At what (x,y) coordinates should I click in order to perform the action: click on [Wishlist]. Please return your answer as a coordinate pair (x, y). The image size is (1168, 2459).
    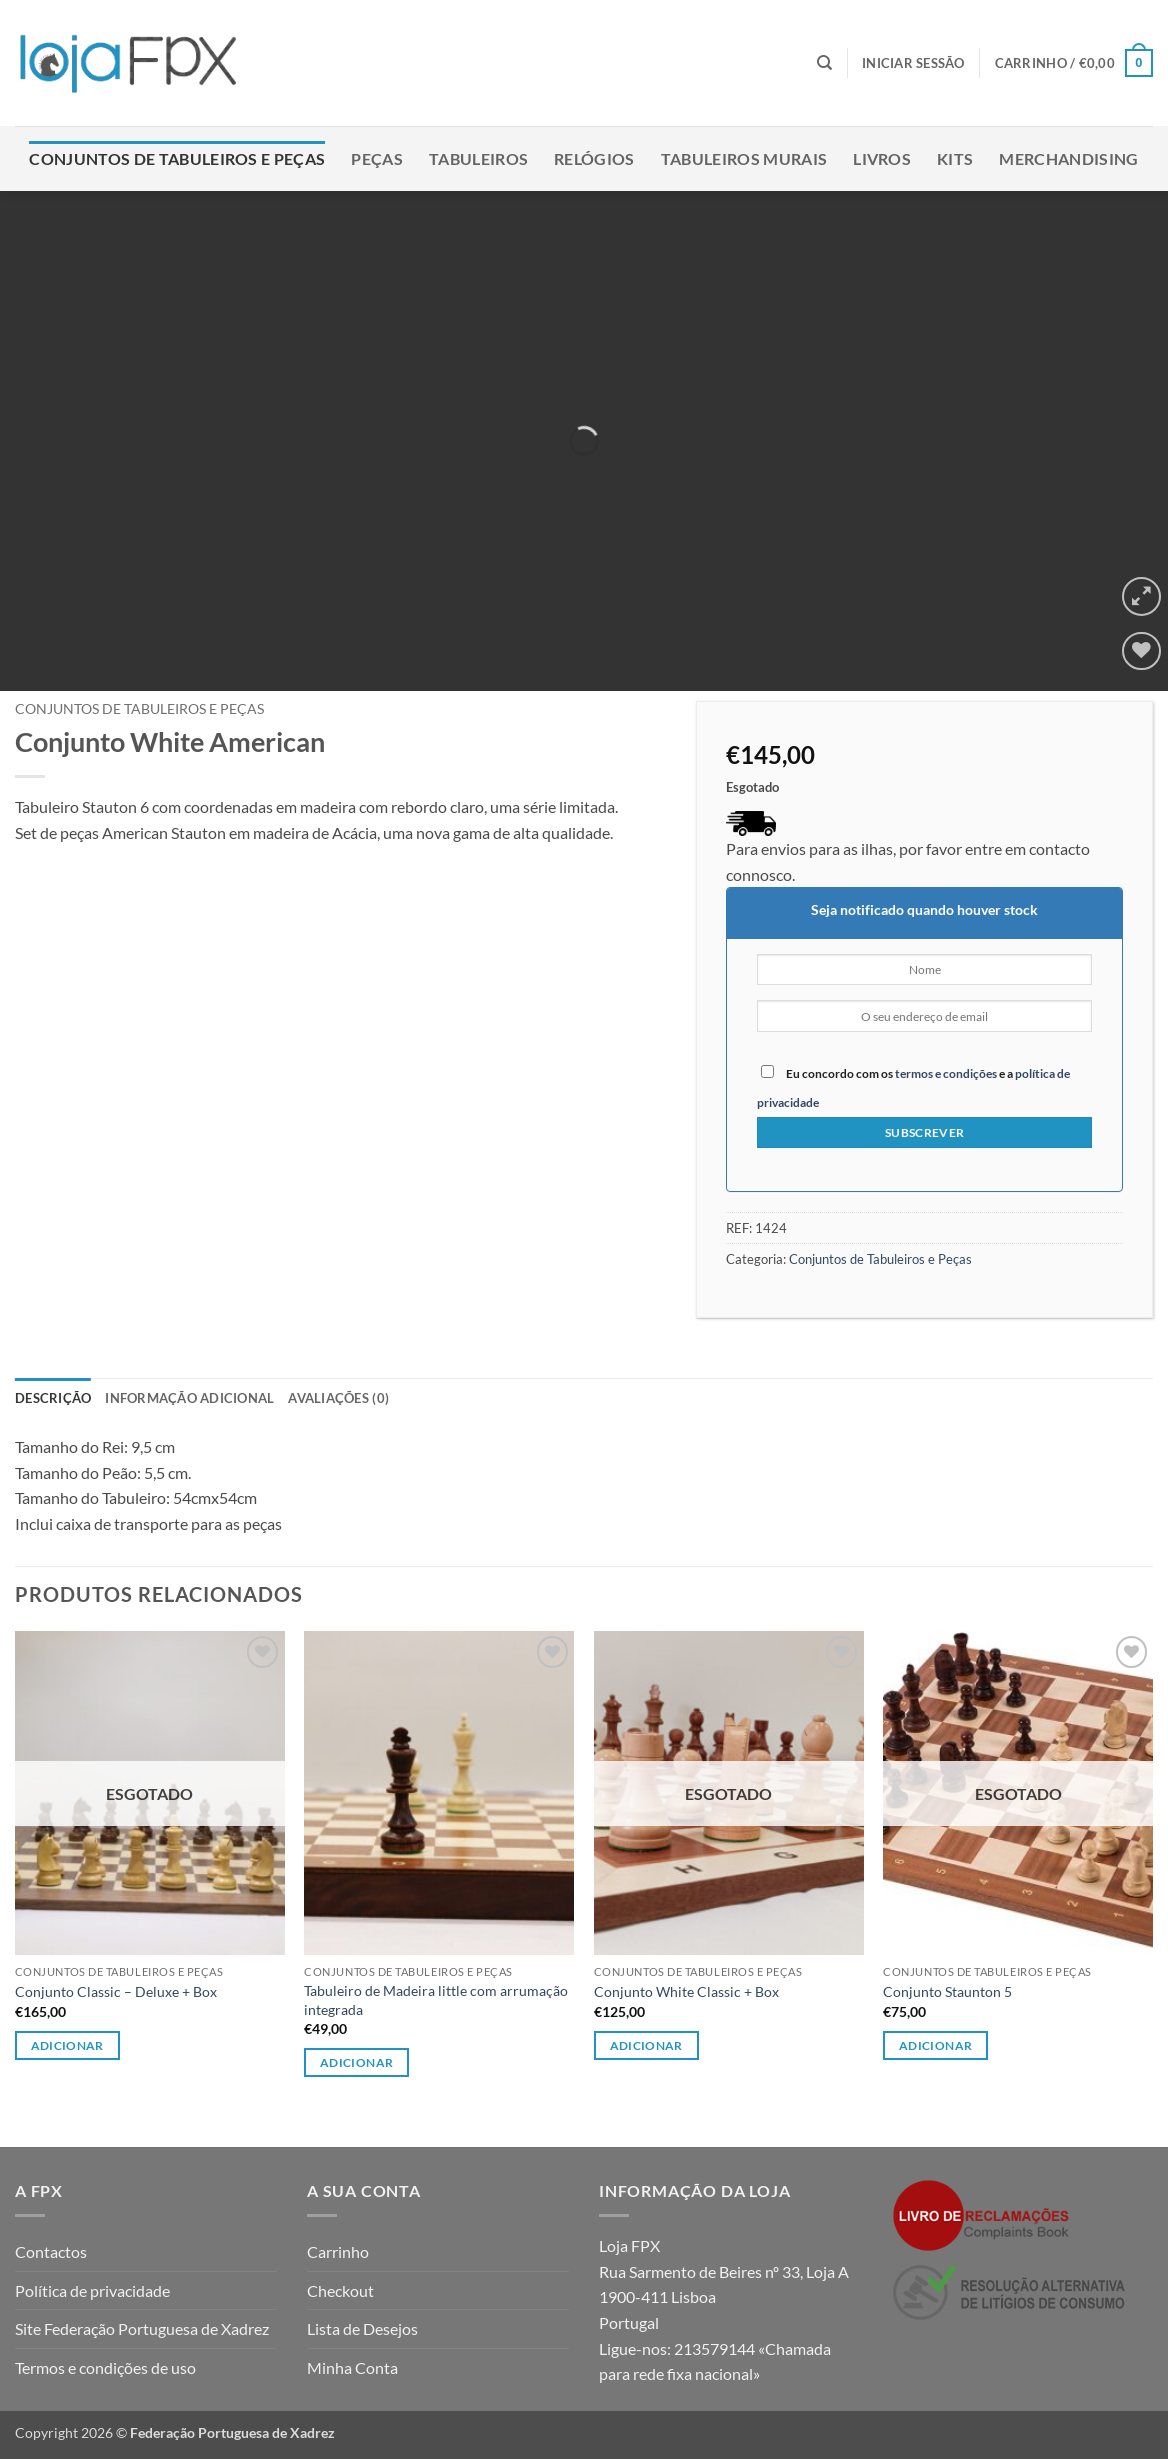
    Looking at the image, I should click on (1141, 651).